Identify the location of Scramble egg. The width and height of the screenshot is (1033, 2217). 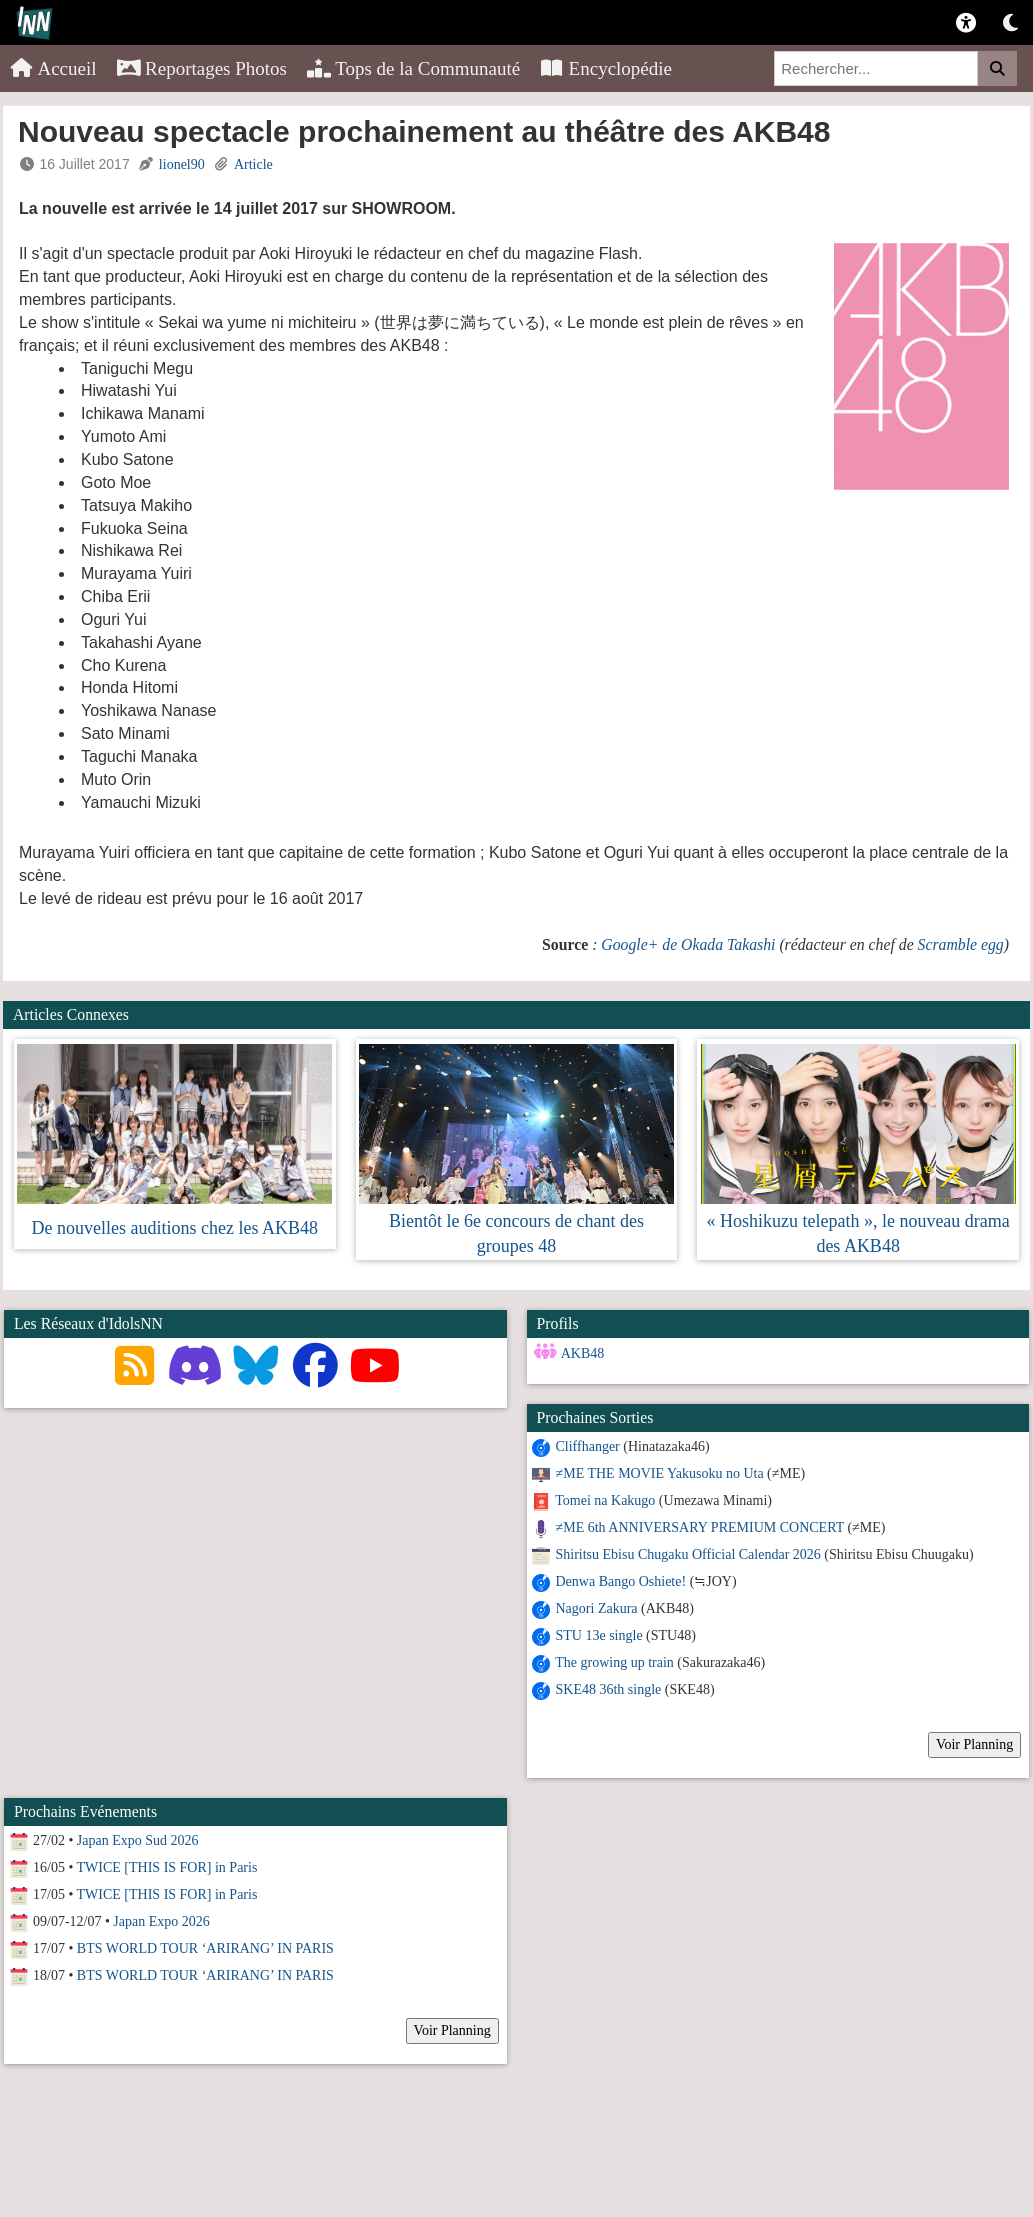
(961, 944).